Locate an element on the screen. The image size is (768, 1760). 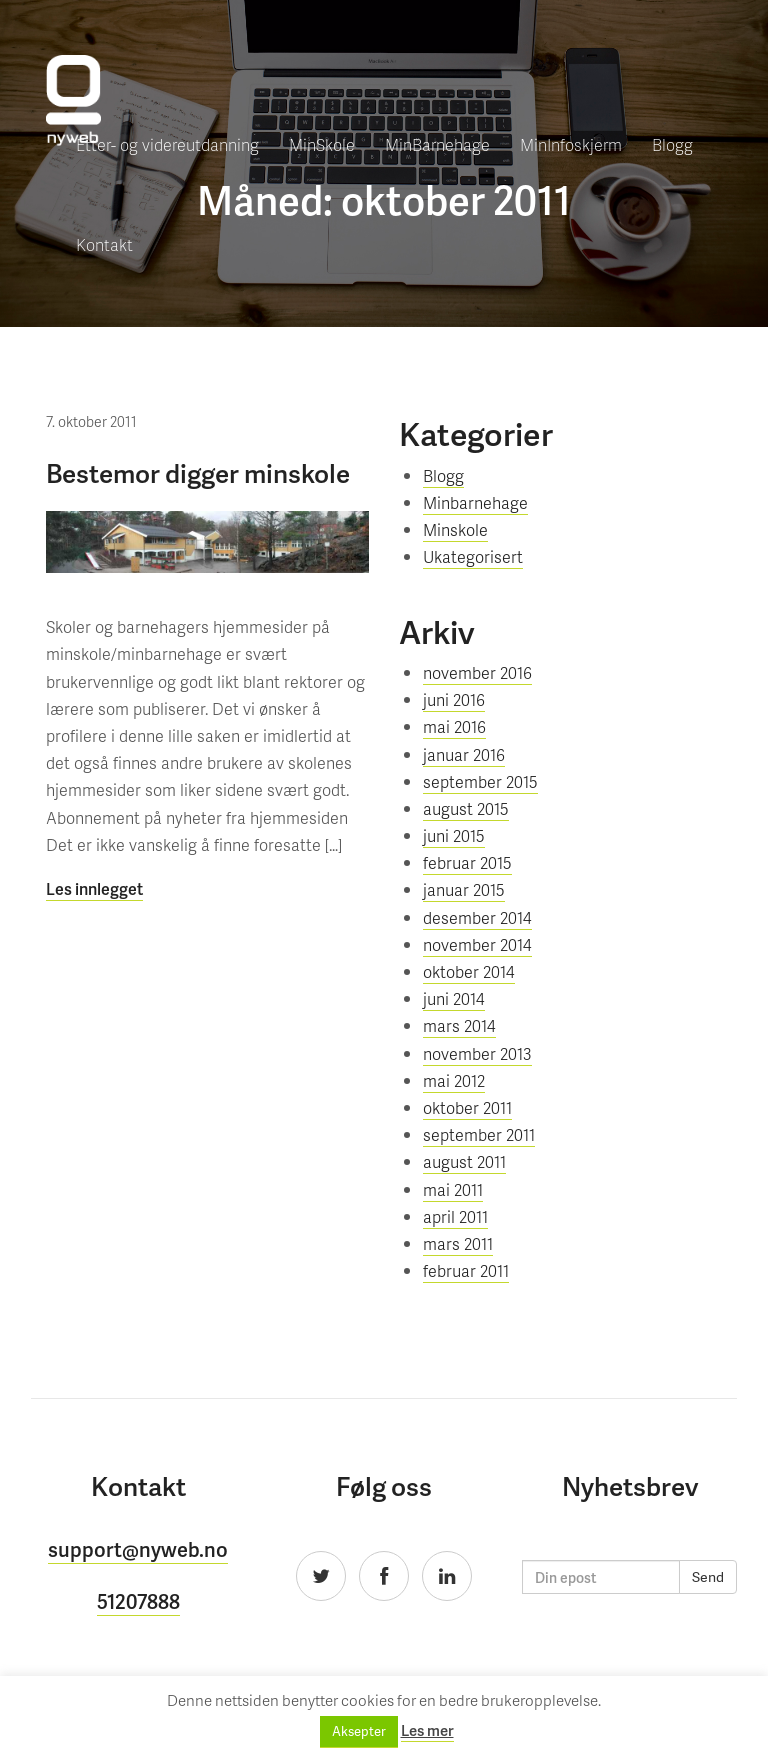
juni 2014 is located at coordinates (454, 998).